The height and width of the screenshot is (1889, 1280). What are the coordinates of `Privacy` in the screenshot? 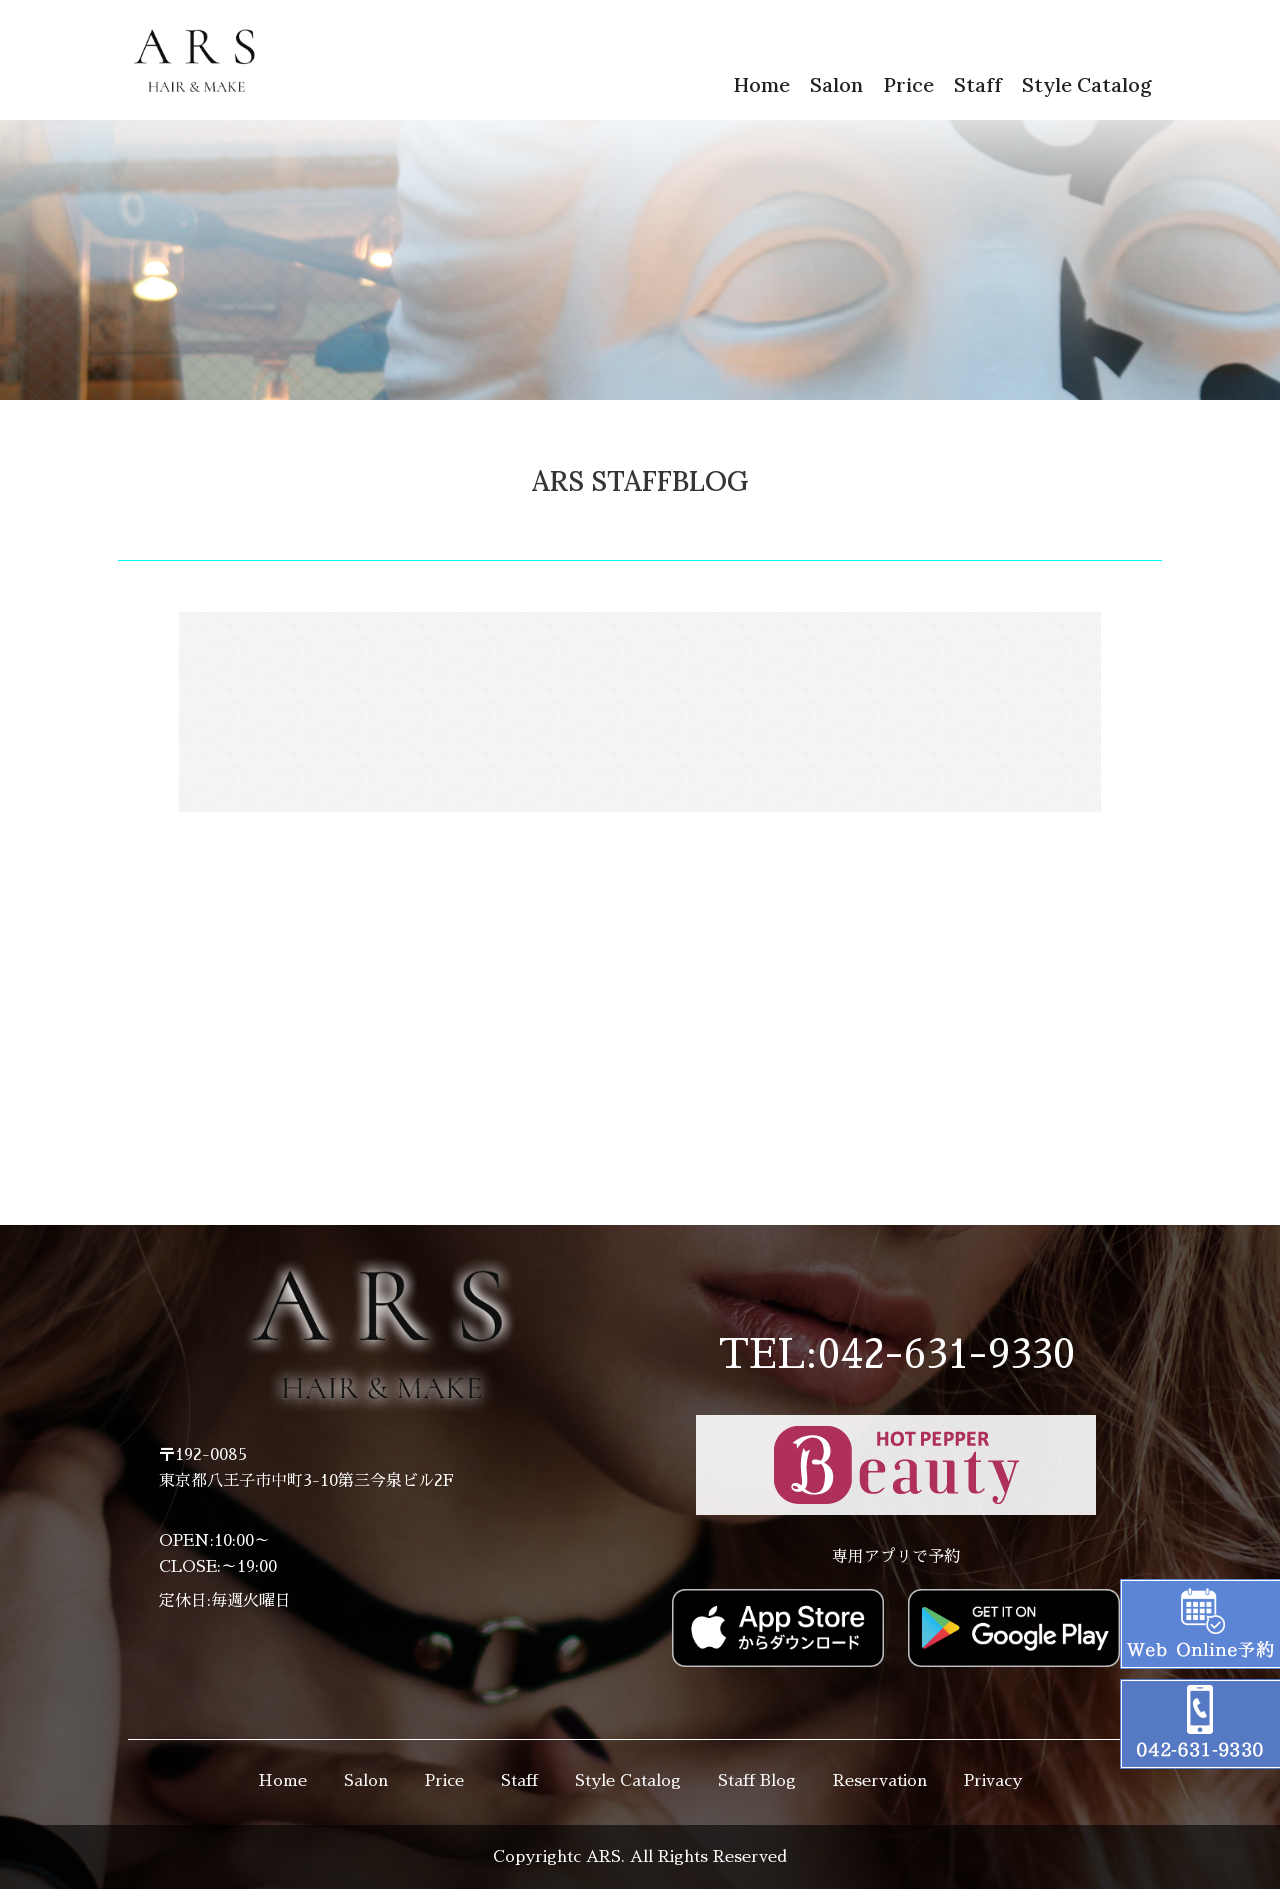 It's located at (993, 1781).